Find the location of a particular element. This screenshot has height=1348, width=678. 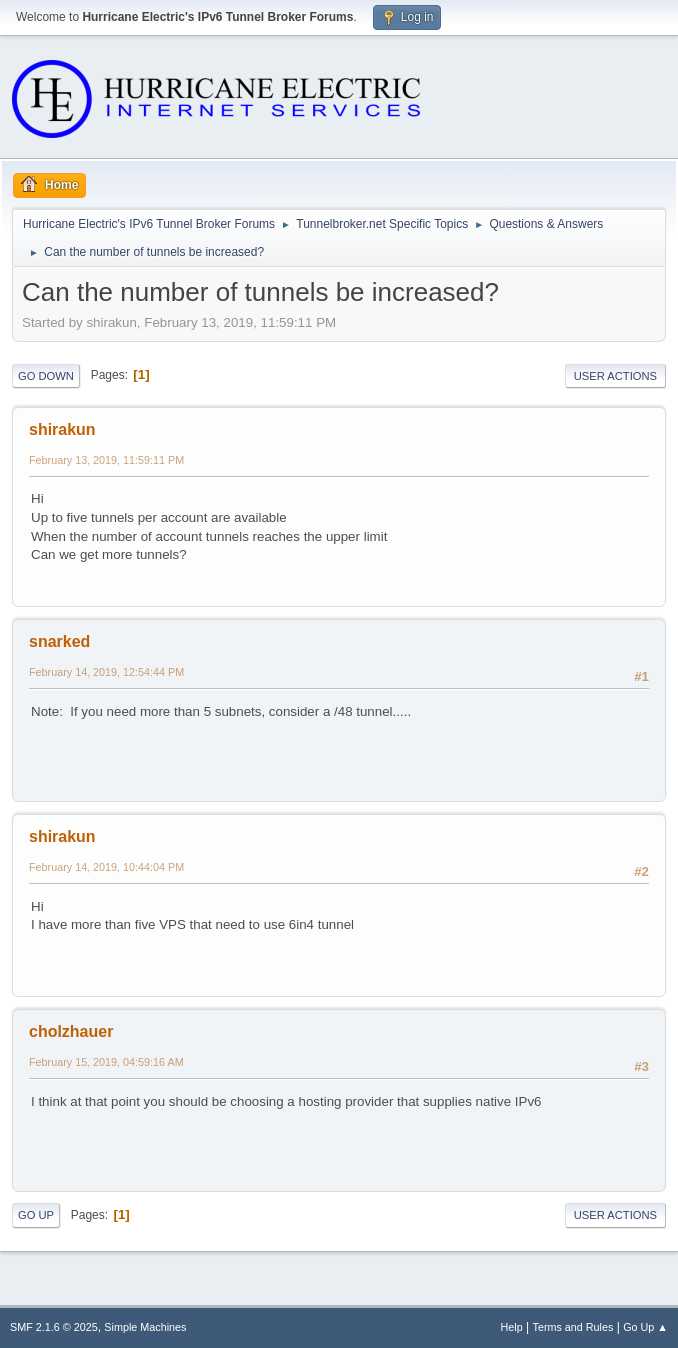

Simple Machines is located at coordinates (145, 1327).